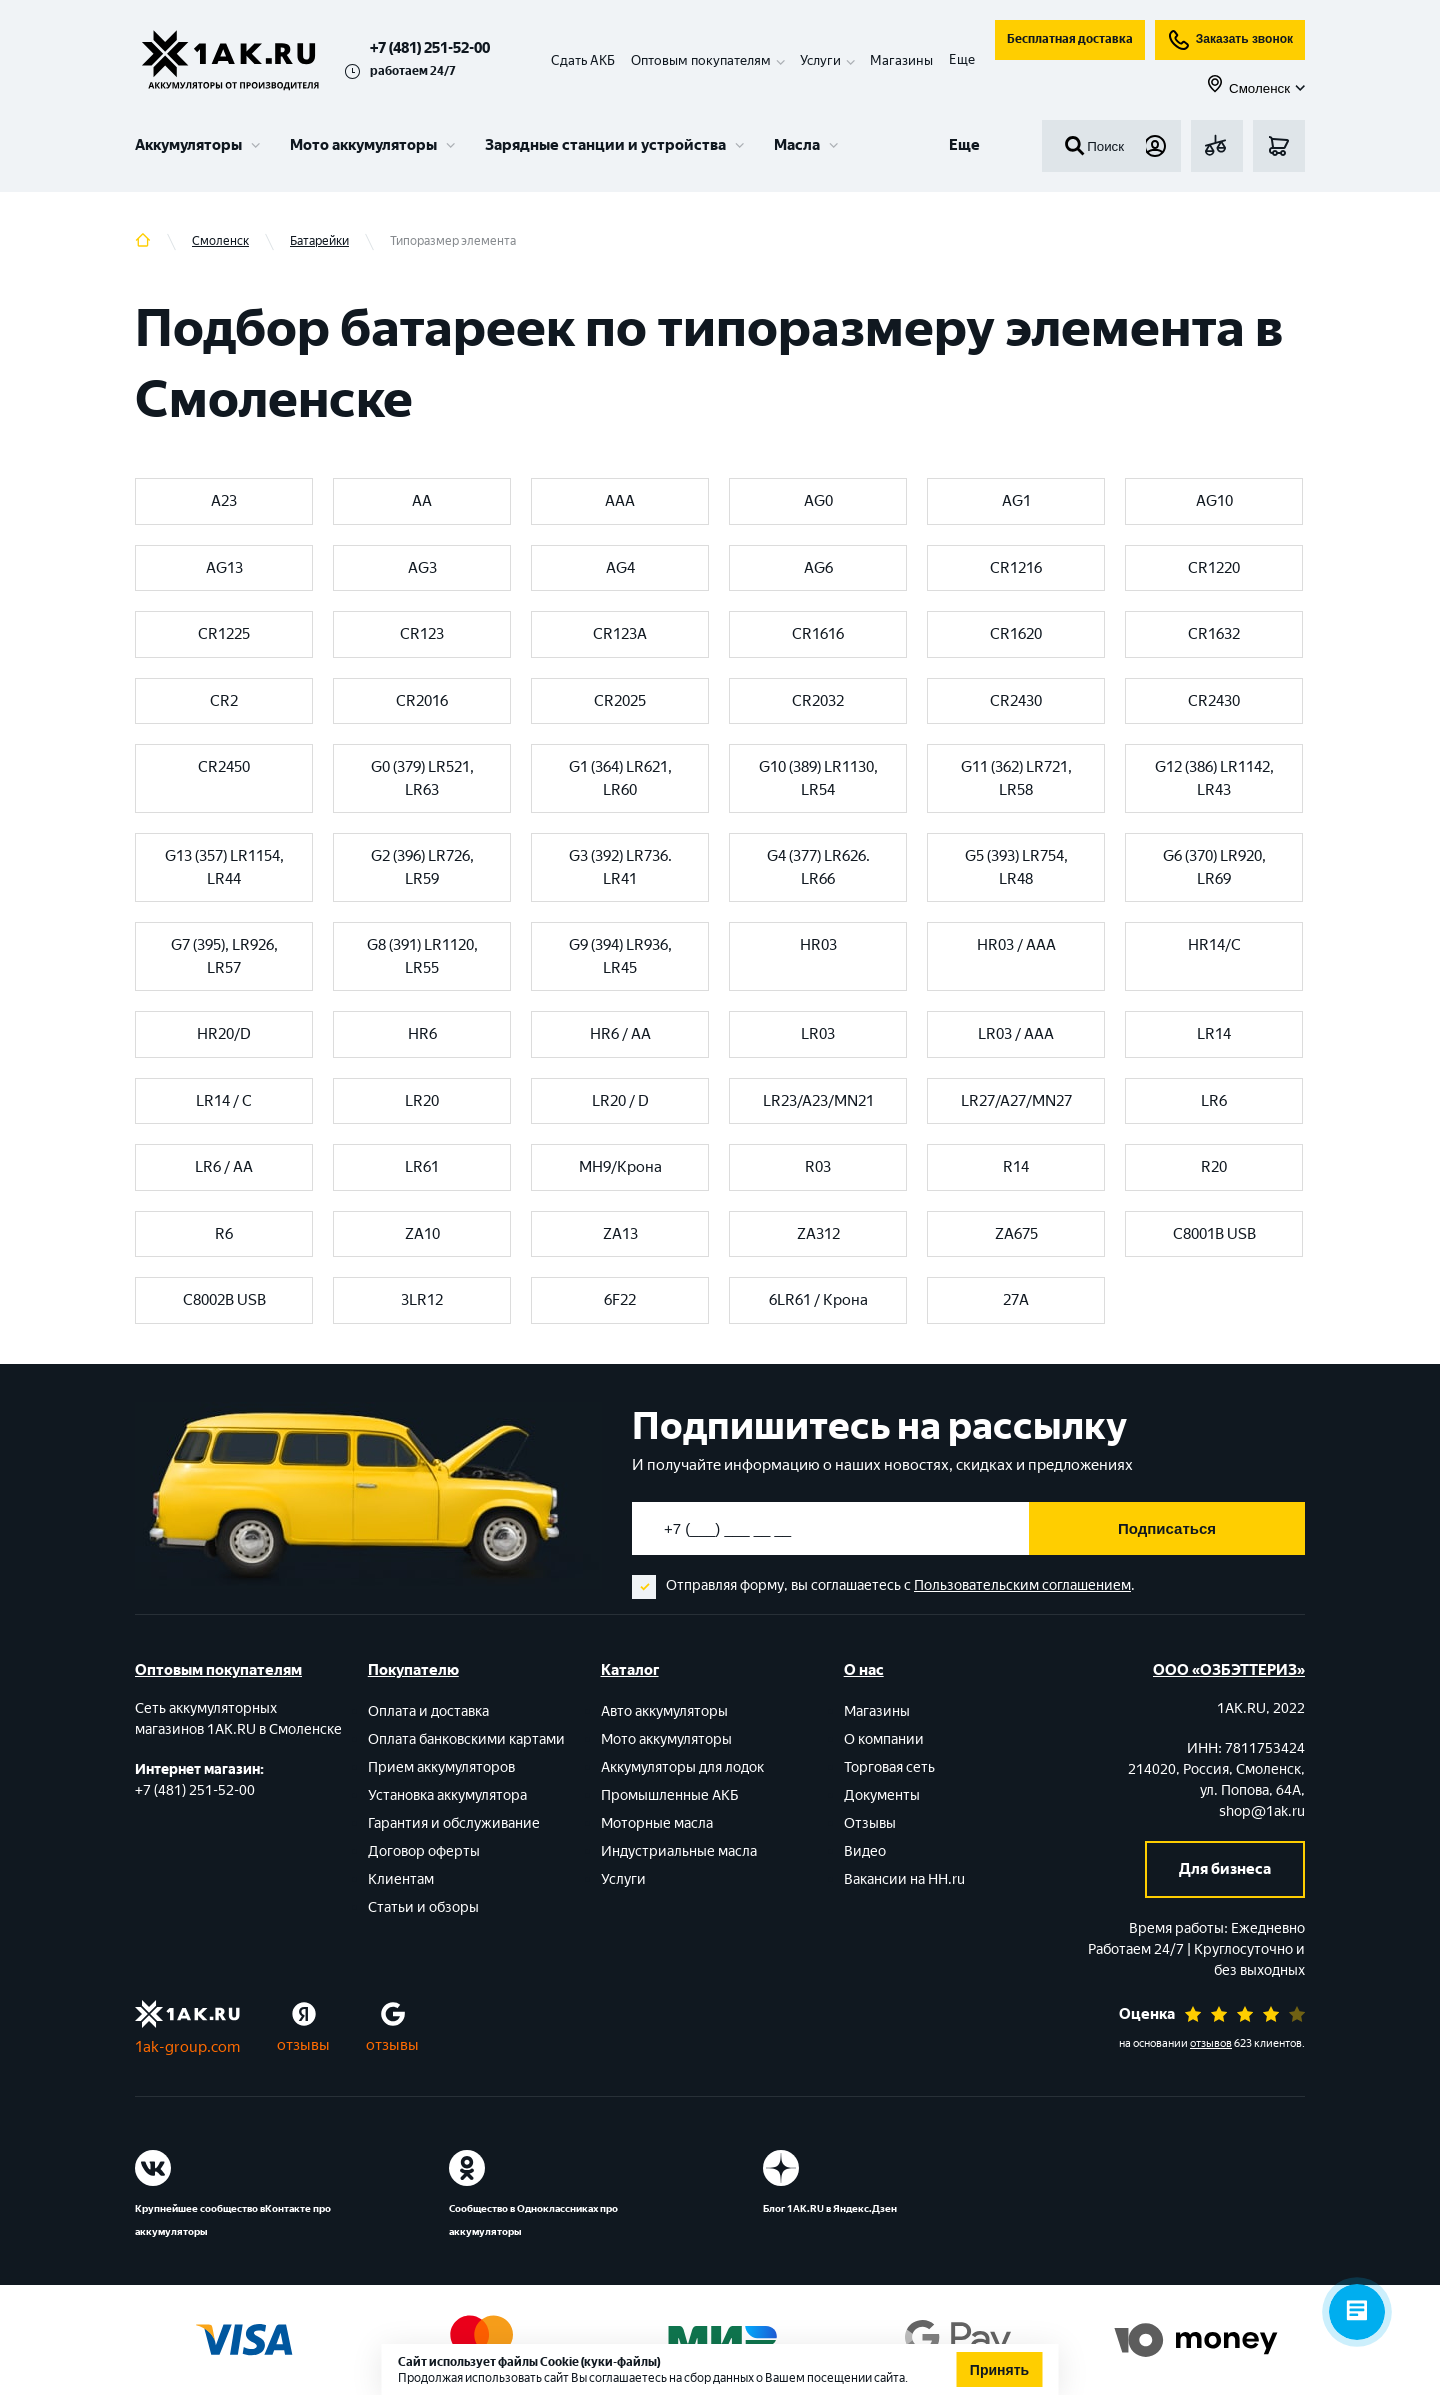 This screenshot has width=1440, height=2395. What do you see at coordinates (224, 1234) in the screenshot?
I see `R6` at bounding box center [224, 1234].